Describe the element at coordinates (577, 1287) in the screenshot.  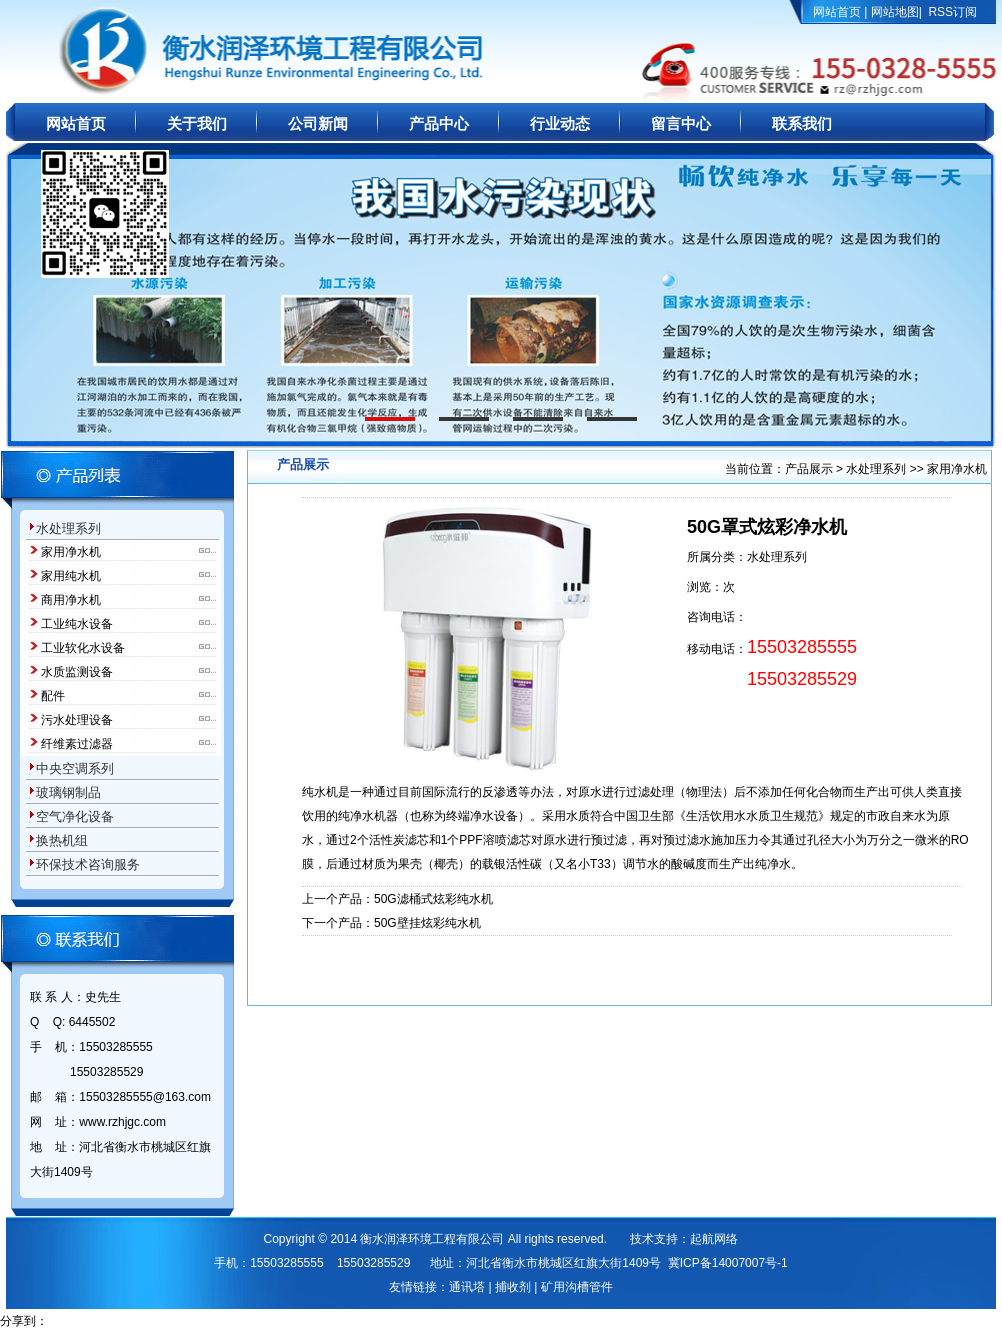
I see `矿用沟槽管件` at that location.